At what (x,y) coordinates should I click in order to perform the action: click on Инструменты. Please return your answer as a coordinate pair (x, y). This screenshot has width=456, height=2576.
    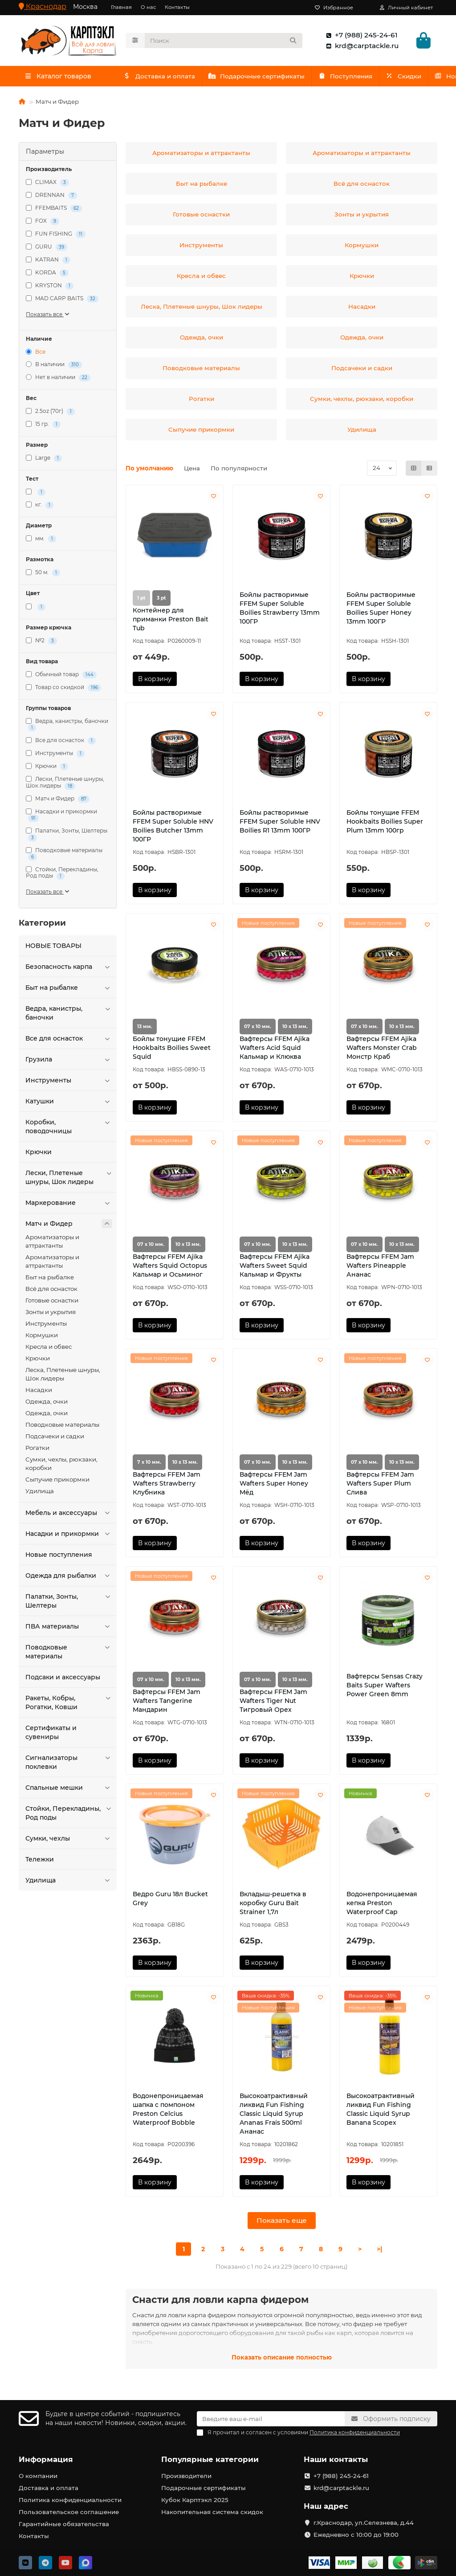
    Looking at the image, I should click on (55, 755).